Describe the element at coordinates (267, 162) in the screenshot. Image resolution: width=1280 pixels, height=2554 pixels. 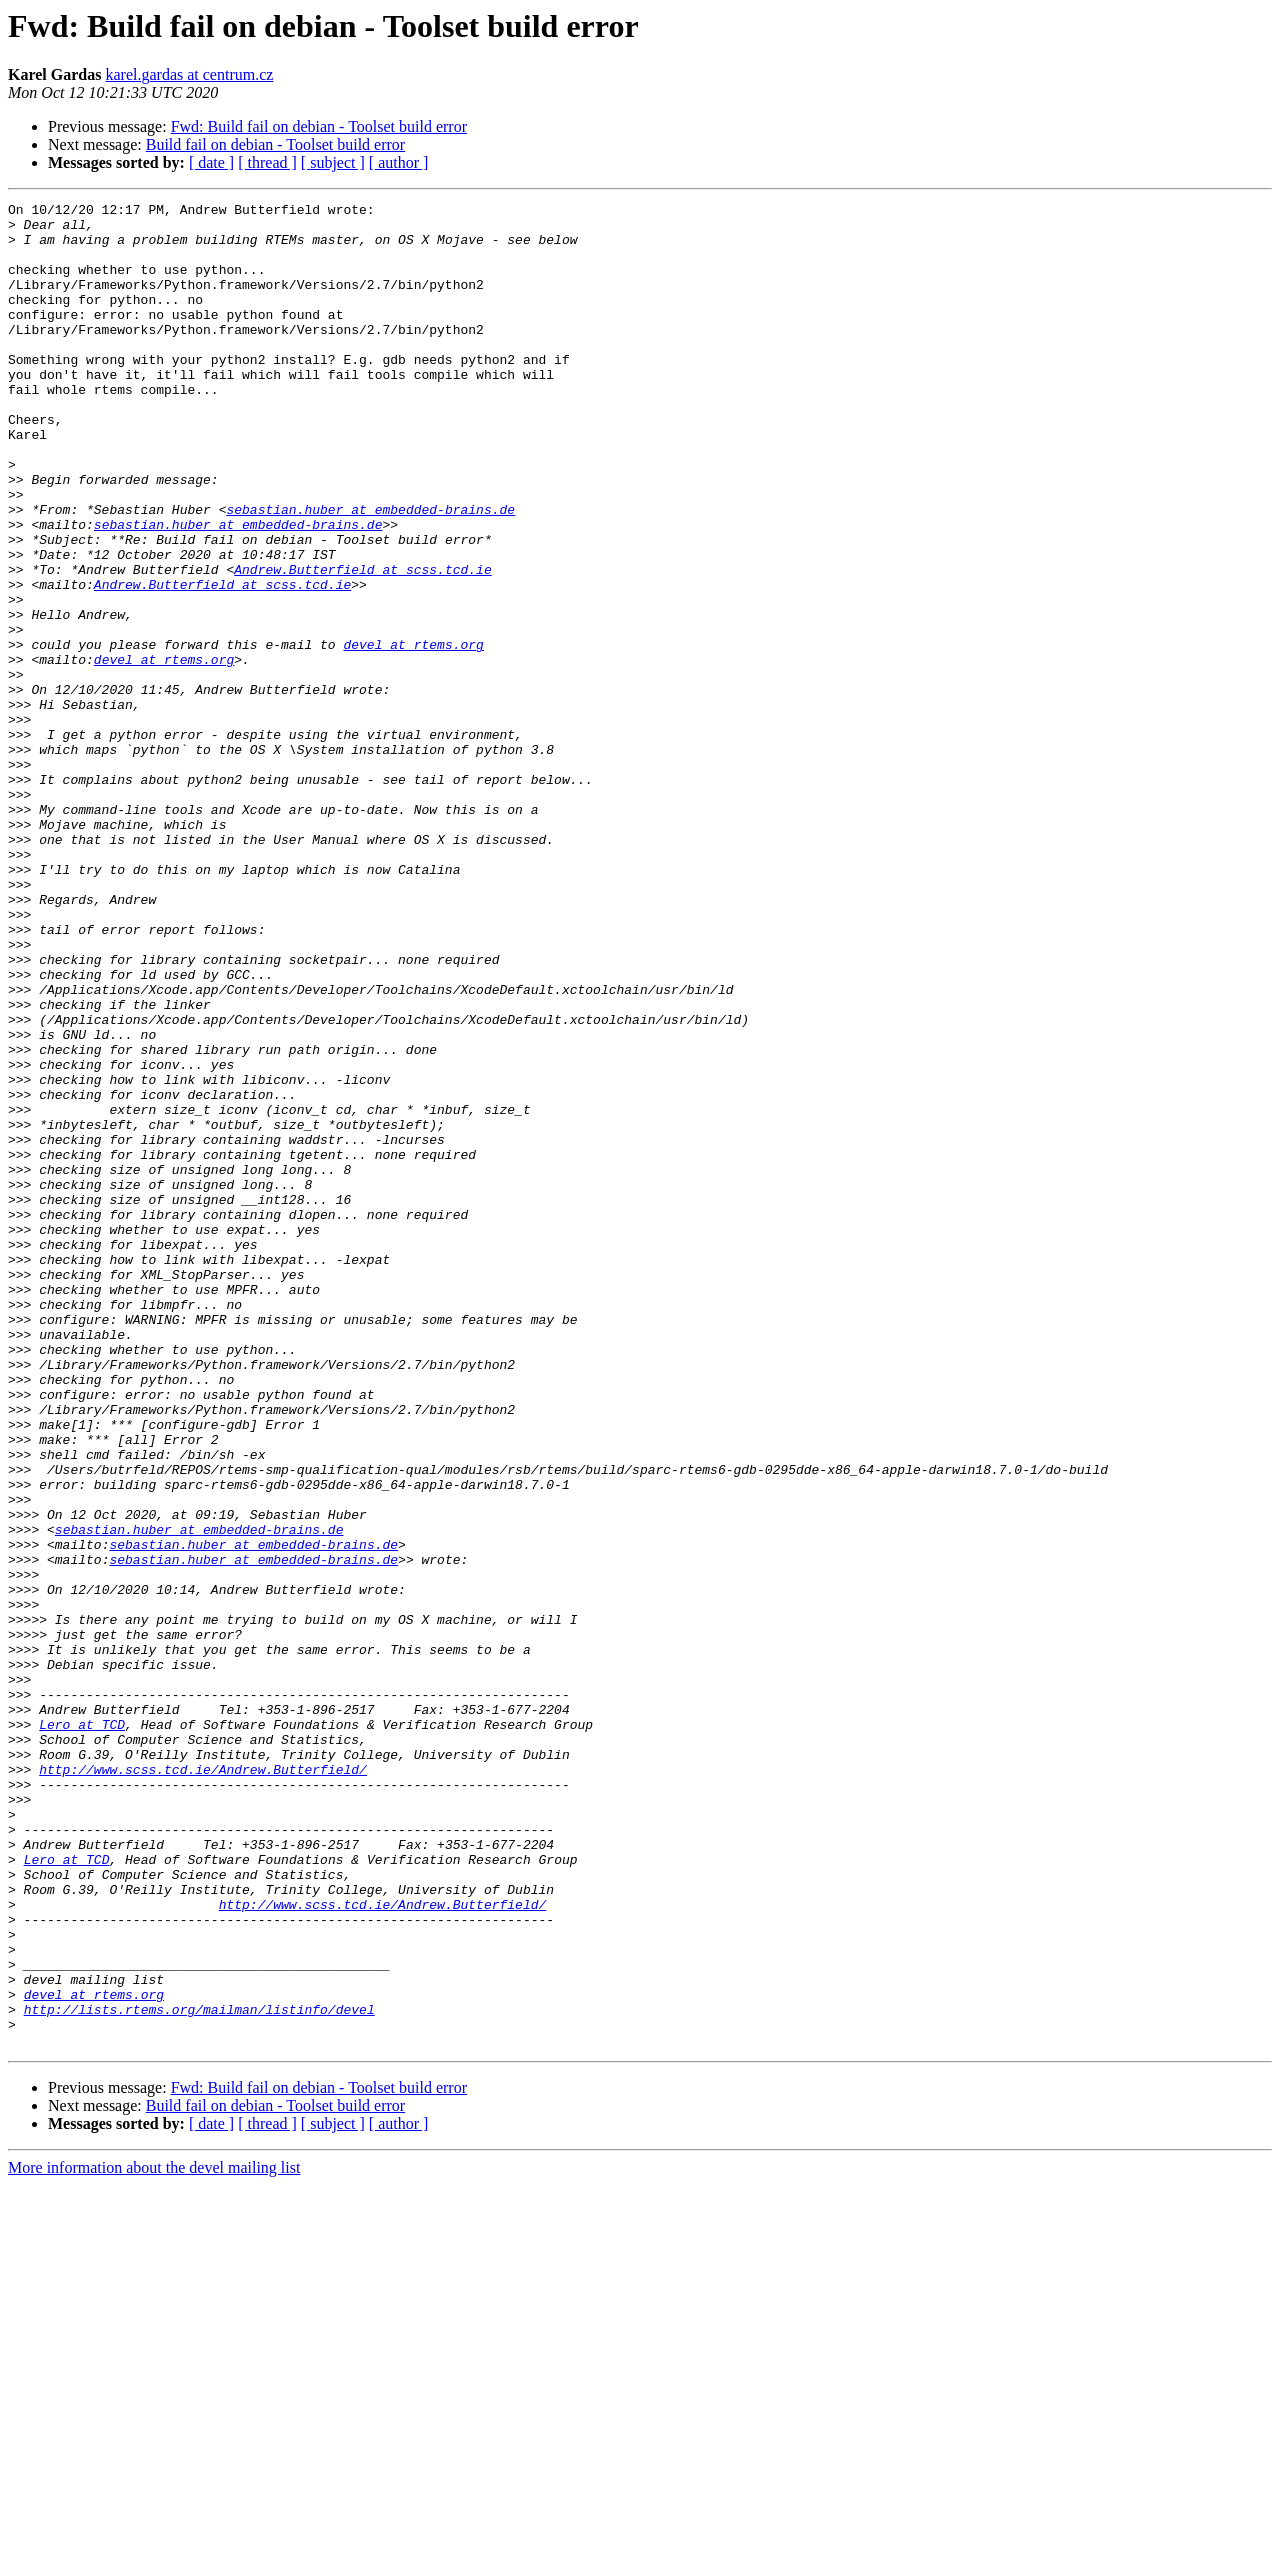
I see `[ thread ]` at that location.